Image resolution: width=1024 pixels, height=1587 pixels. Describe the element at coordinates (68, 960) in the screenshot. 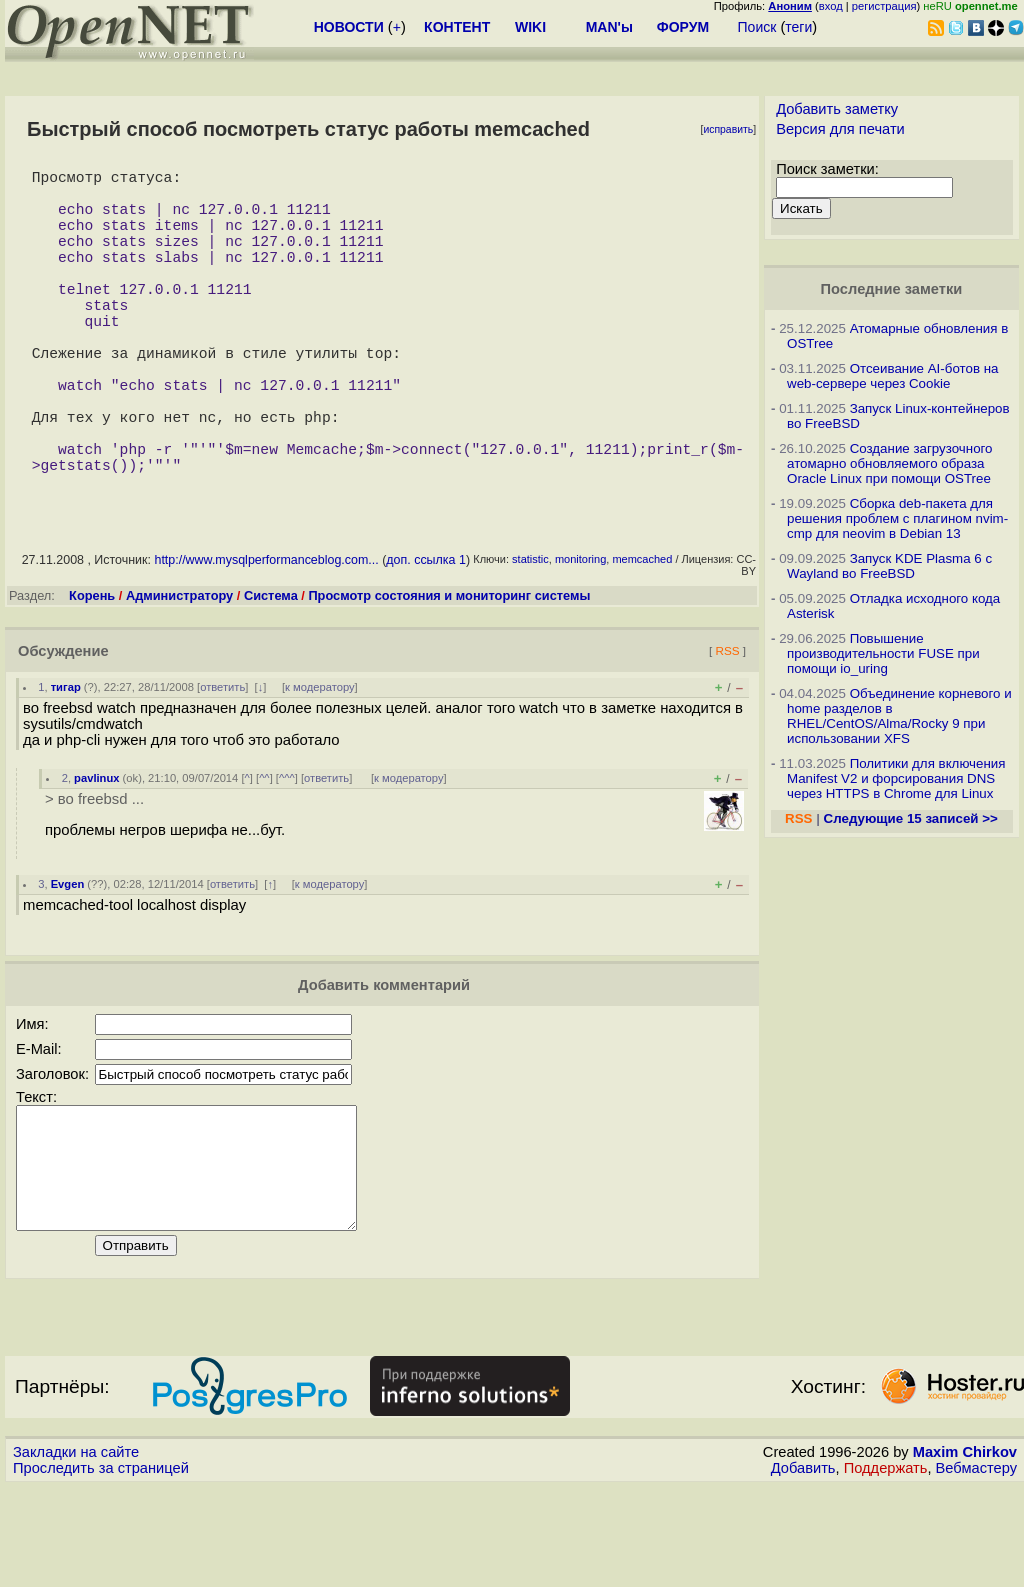

I see `Evgen` at that location.